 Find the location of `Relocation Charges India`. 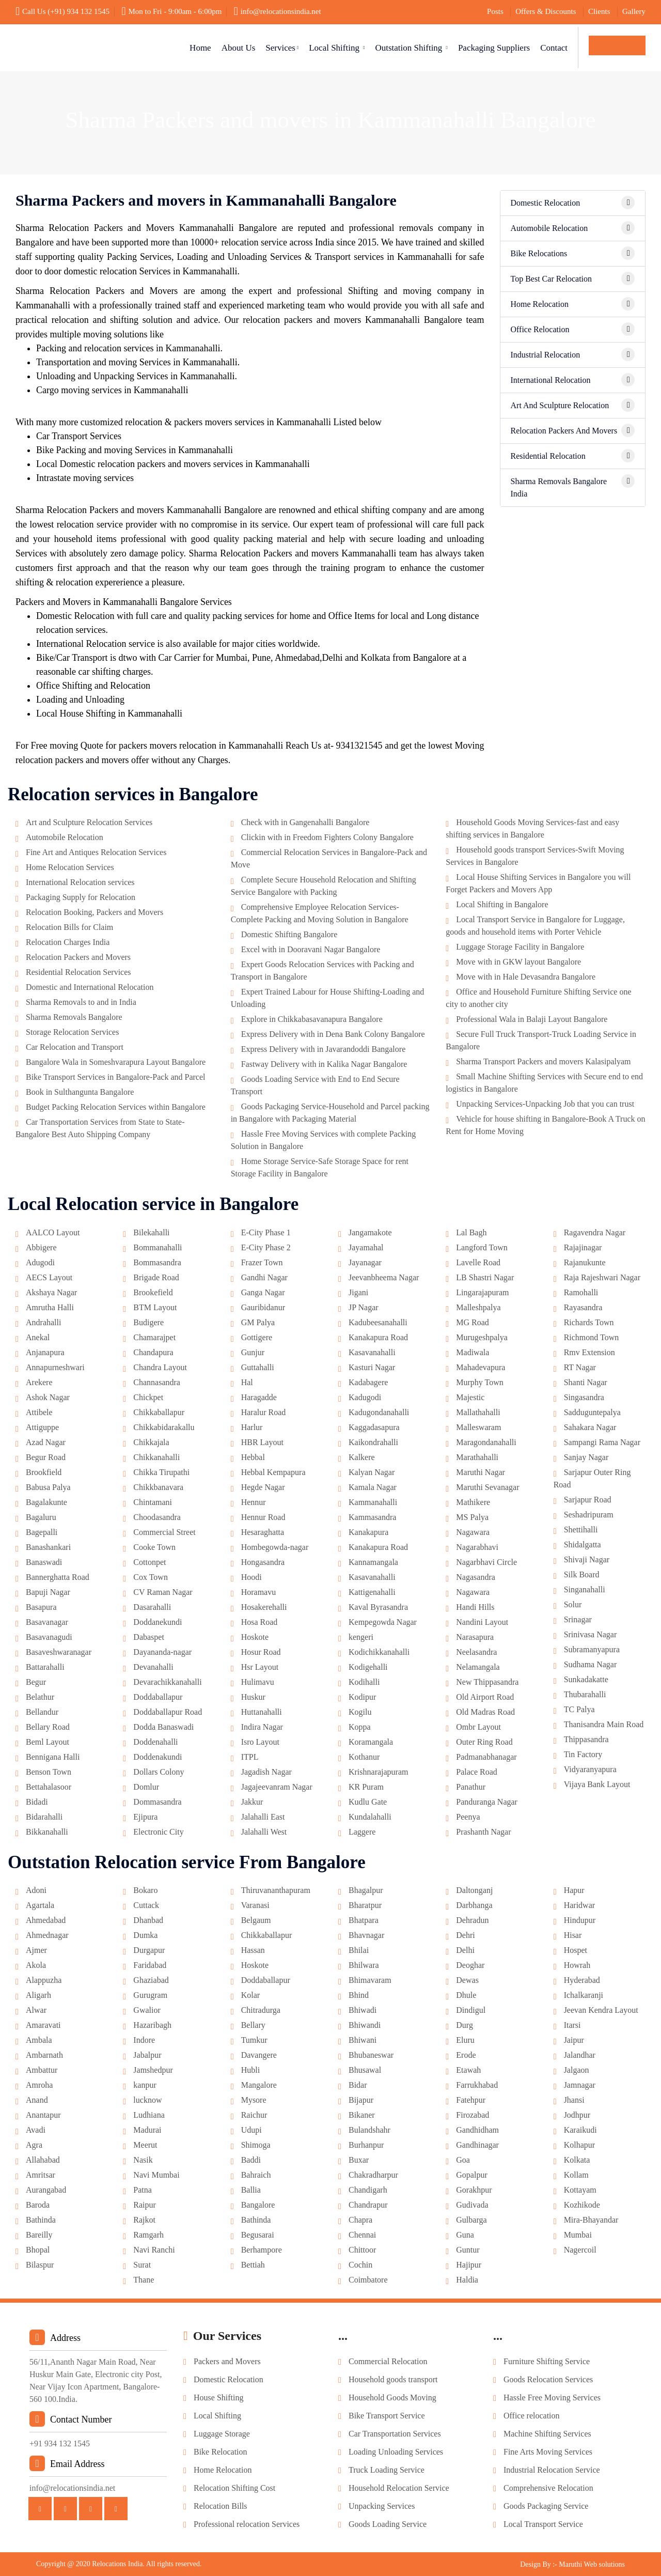

Relocation Charges India is located at coordinates (67, 942).